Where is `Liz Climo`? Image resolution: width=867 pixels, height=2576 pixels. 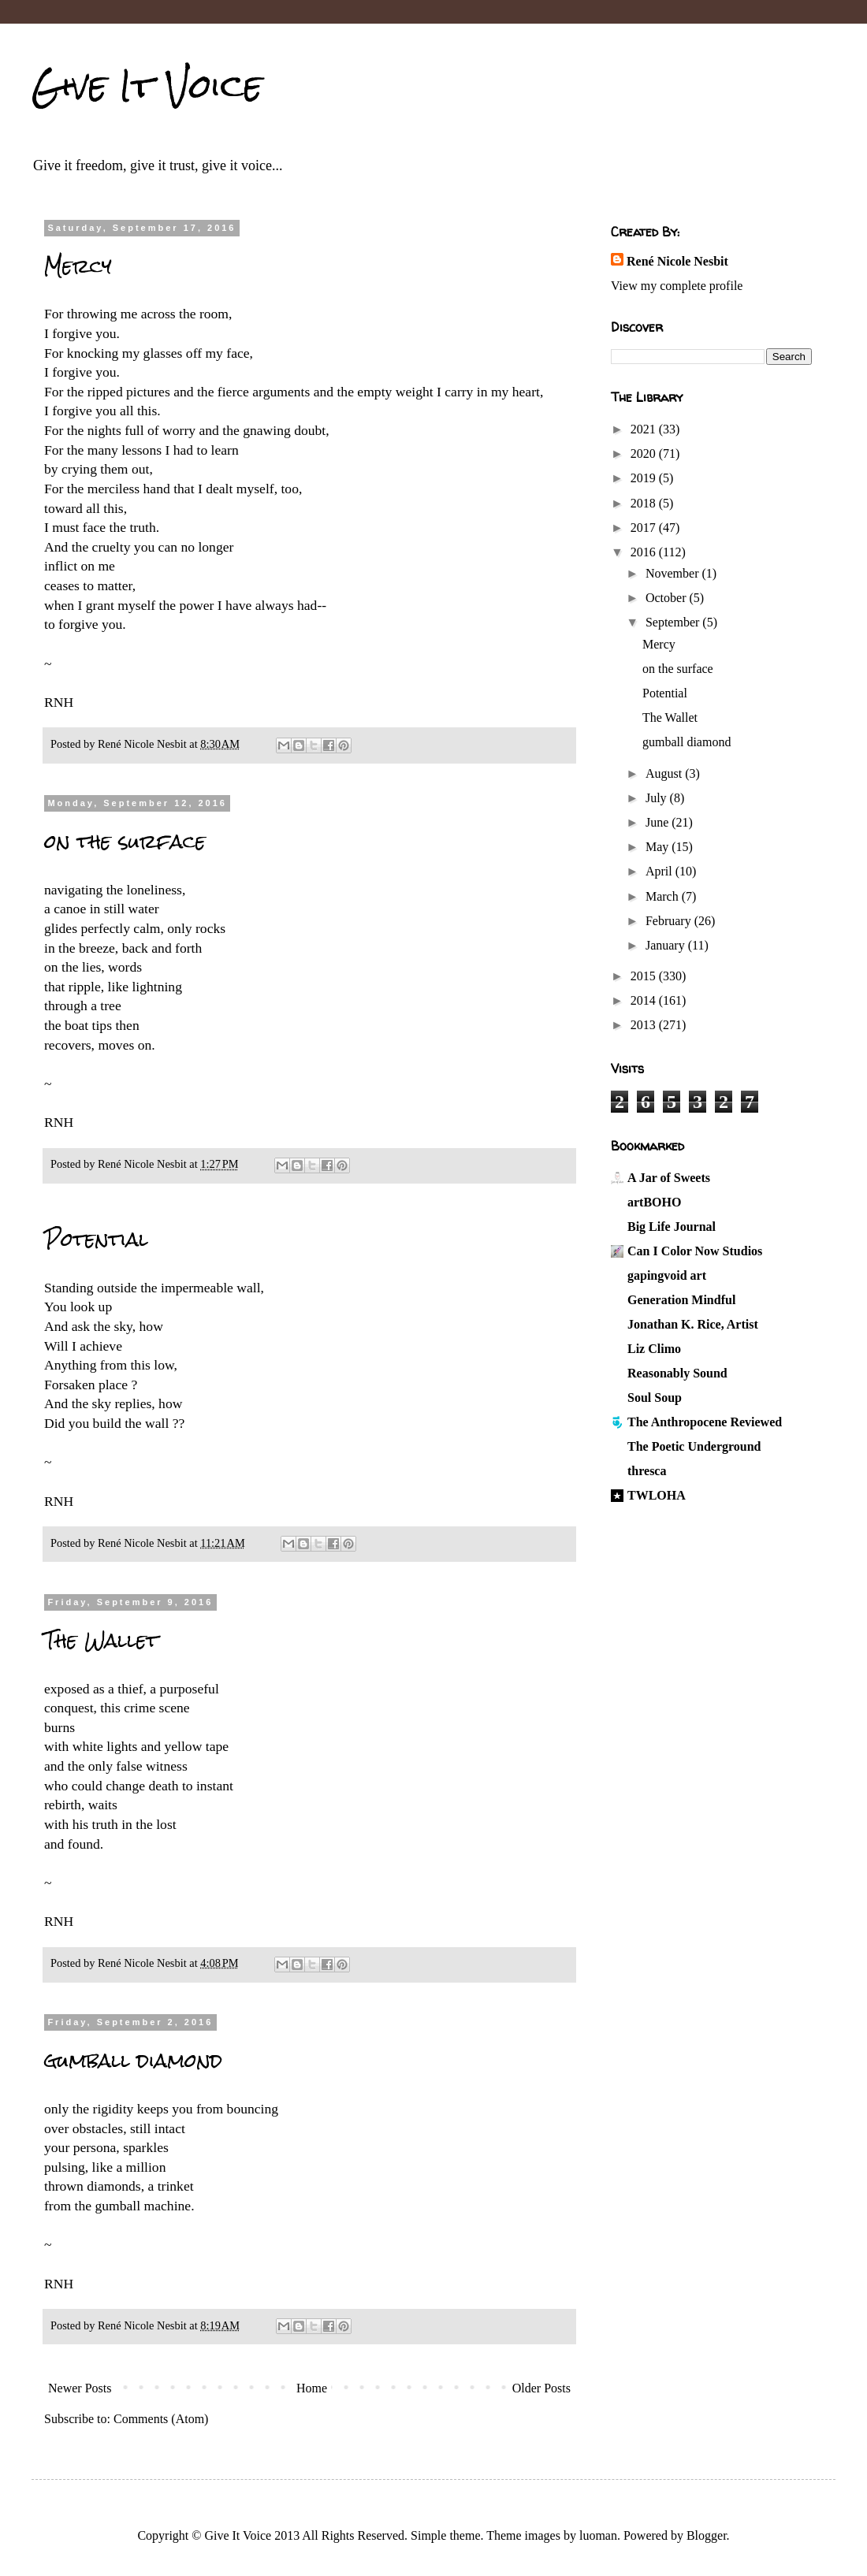 Liz Climo is located at coordinates (654, 1348).